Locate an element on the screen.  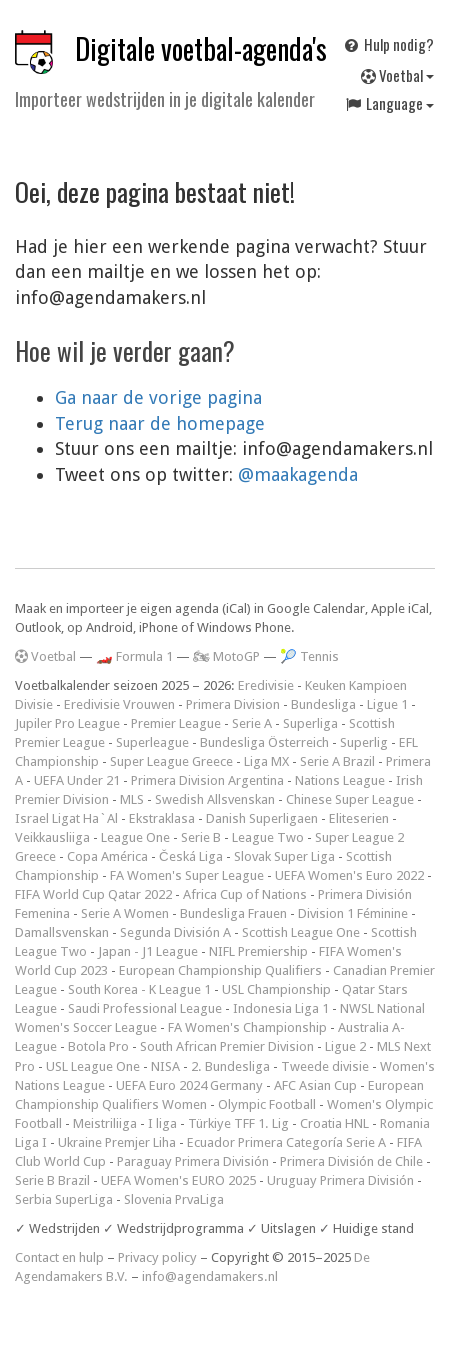
Paraguay Primera División is located at coordinates (193, 1161).